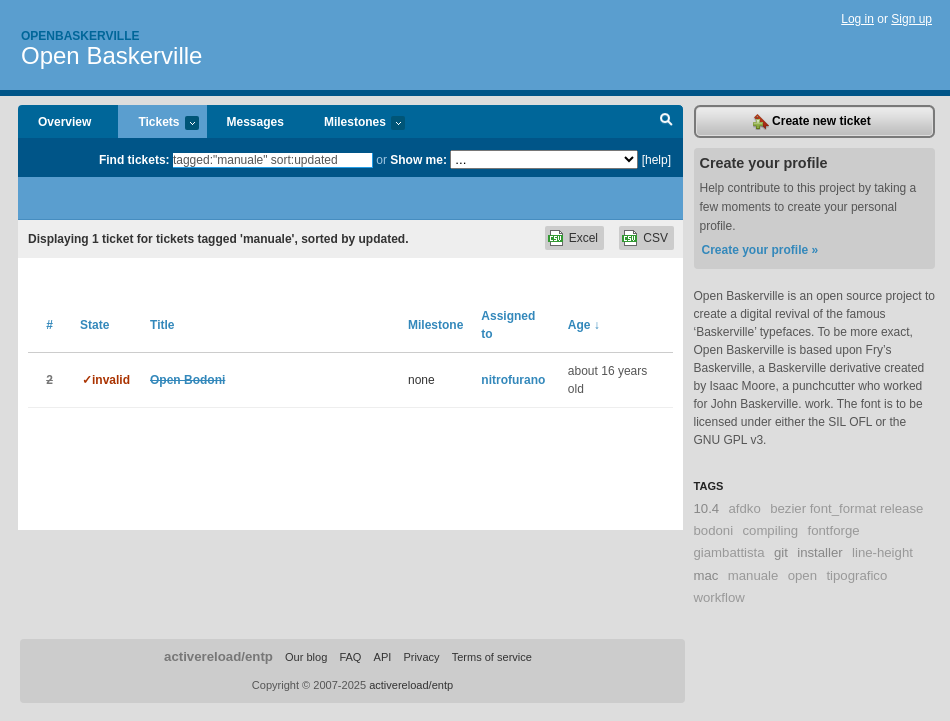  What do you see at coordinates (492, 657) in the screenshot?
I see `Terms of service` at bounding box center [492, 657].